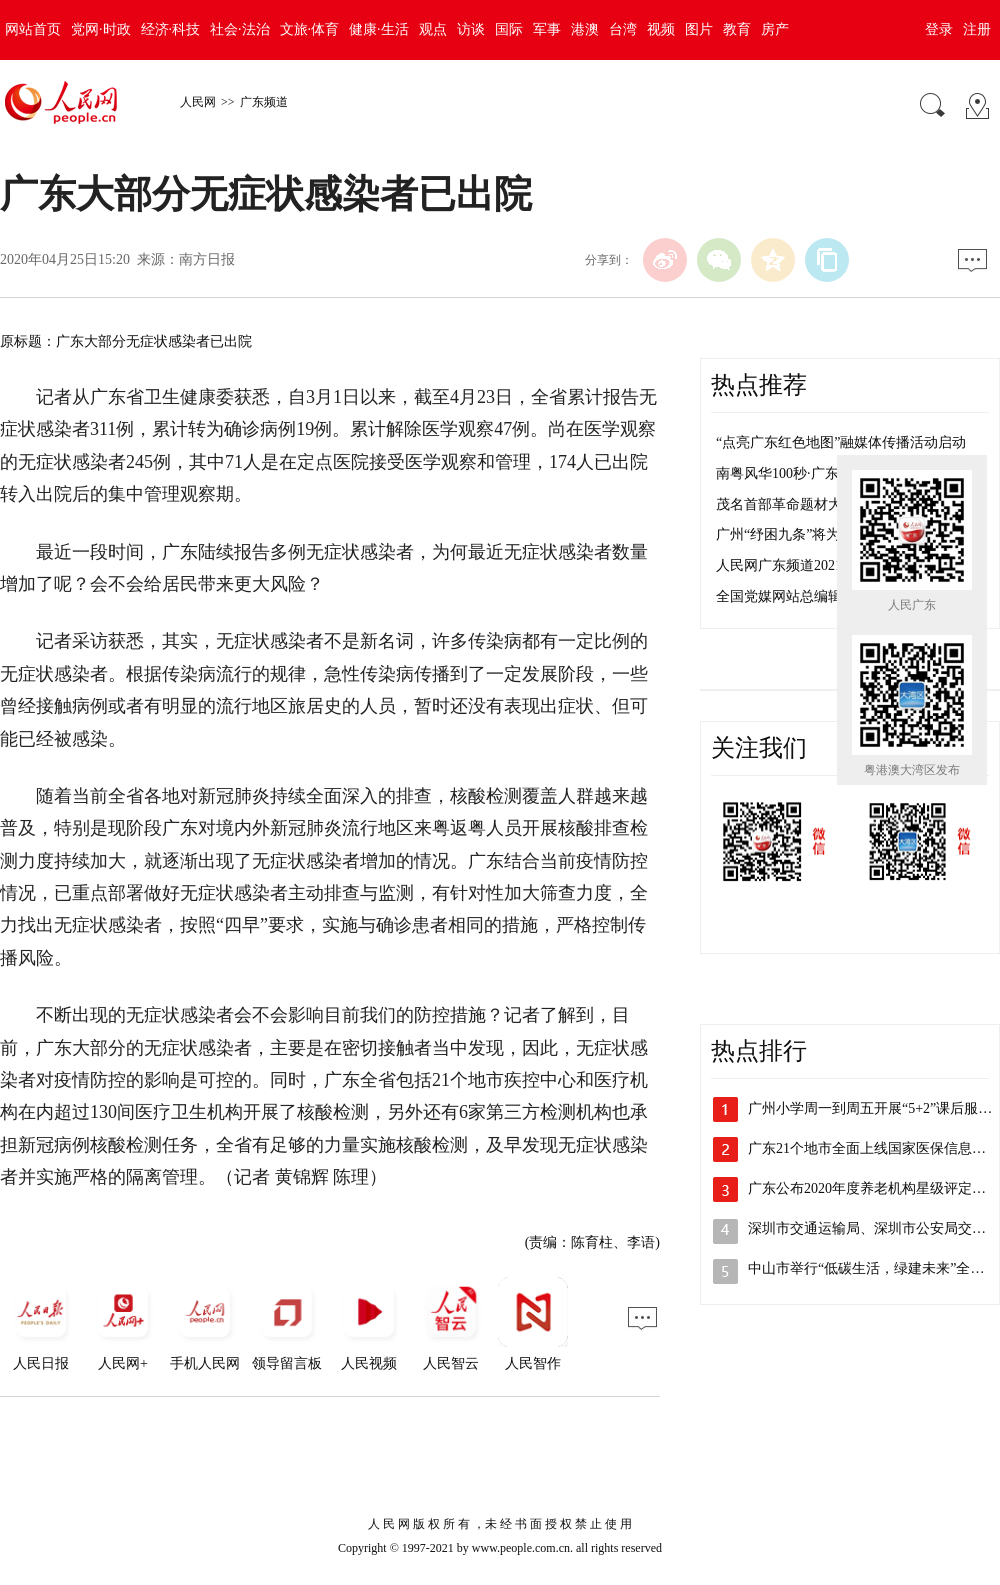 The image size is (1000, 1585). I want to click on 访谈, so click(471, 29).